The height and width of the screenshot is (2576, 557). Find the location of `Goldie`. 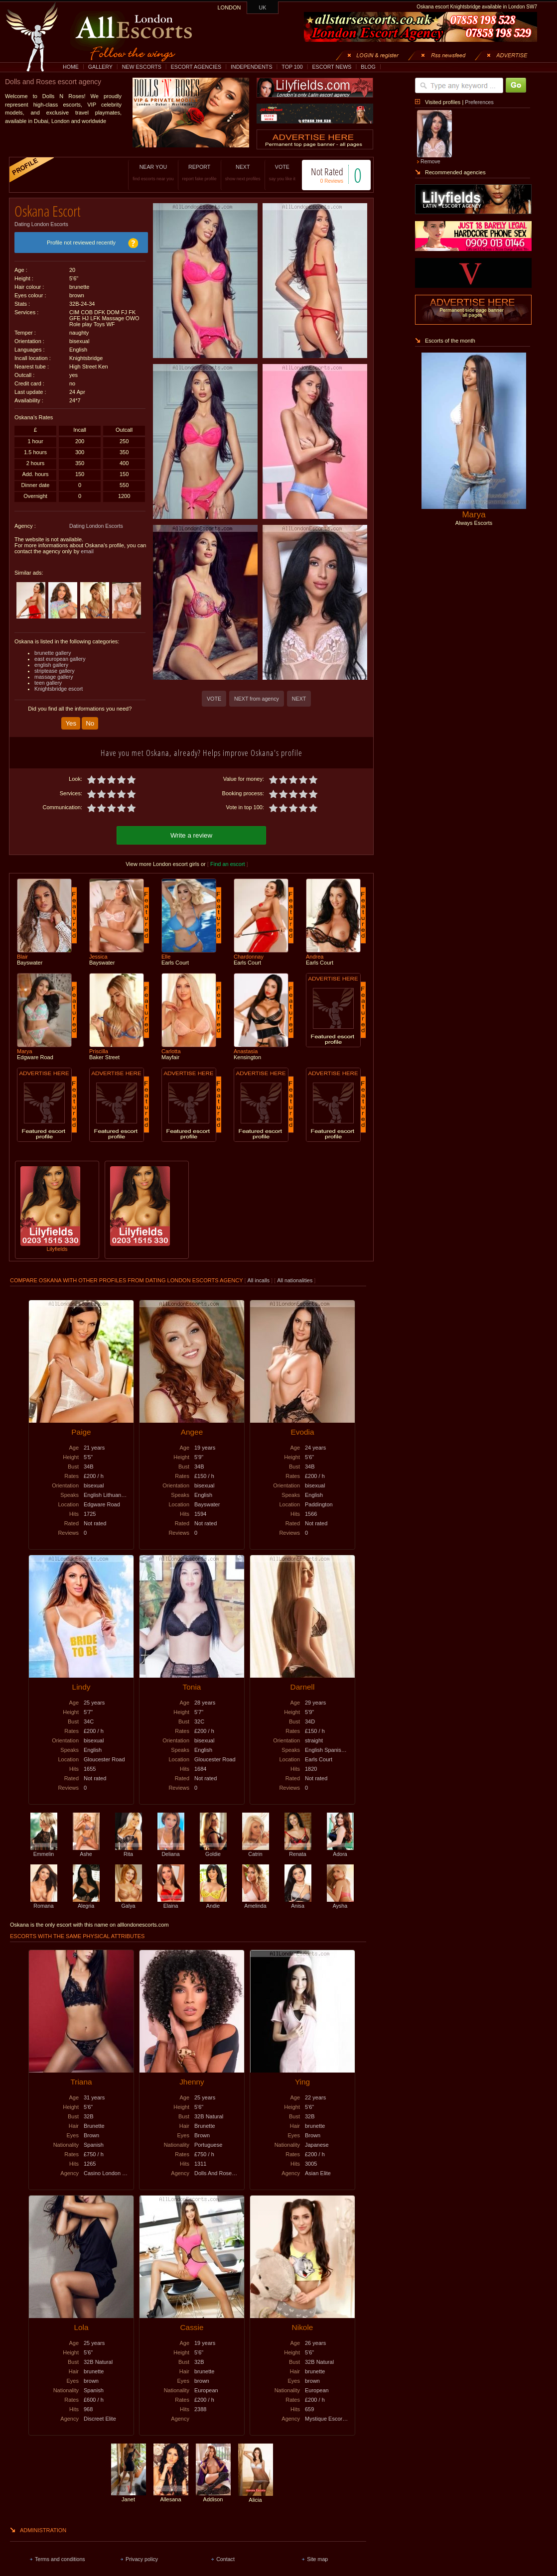

Goldie is located at coordinates (213, 1846).